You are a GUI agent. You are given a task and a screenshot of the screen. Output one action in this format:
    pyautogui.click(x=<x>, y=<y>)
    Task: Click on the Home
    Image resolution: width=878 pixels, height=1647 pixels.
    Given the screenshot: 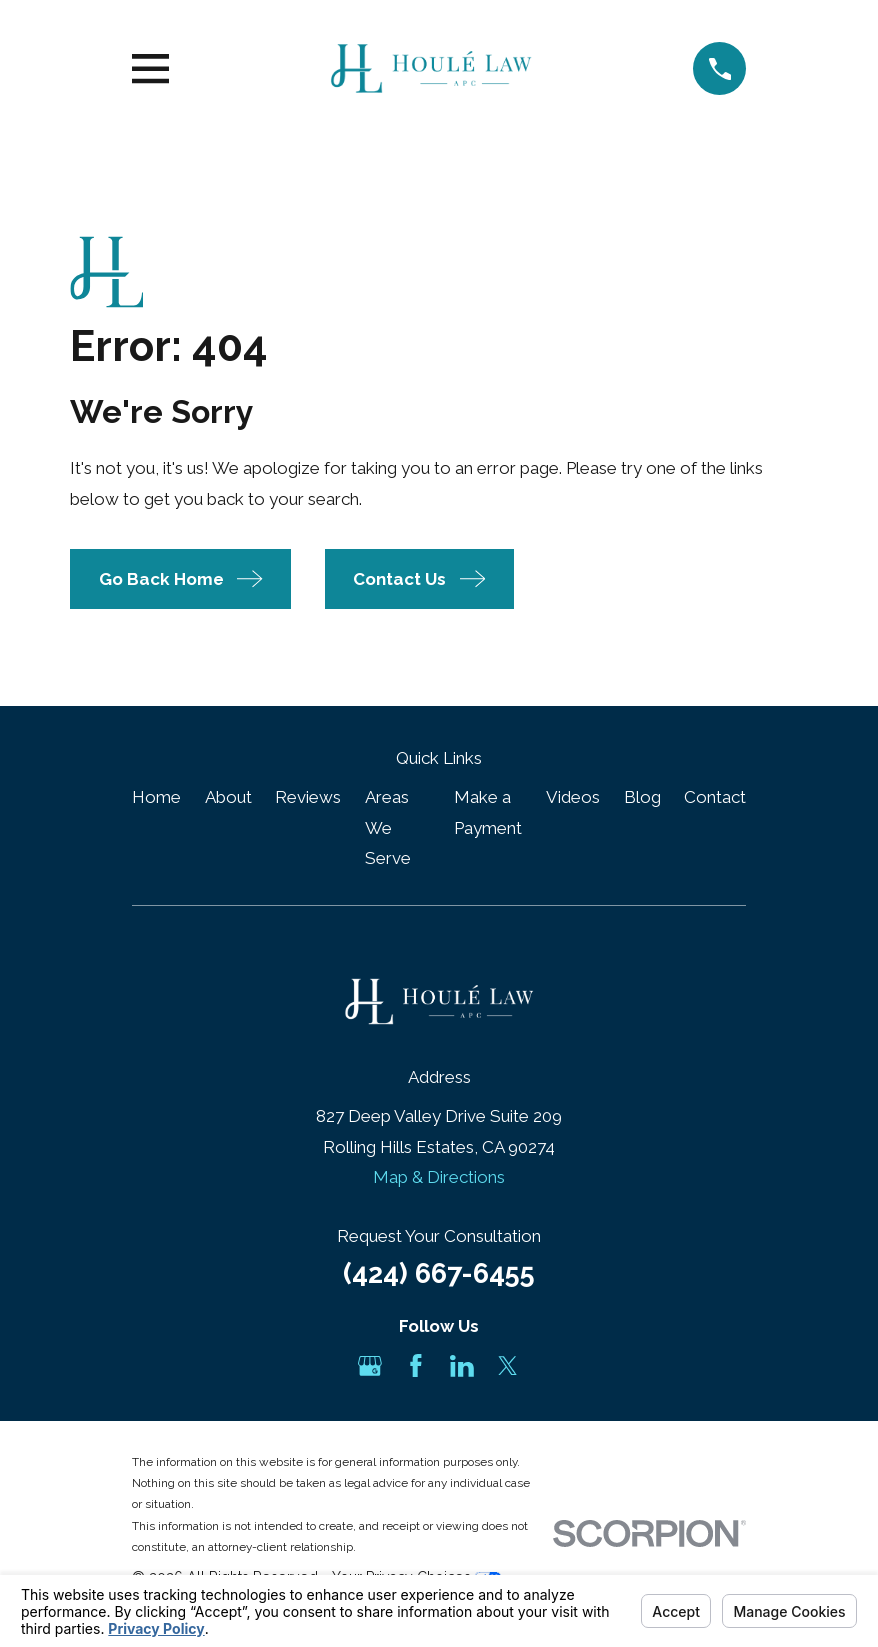 What is the action you would take?
    pyautogui.click(x=156, y=797)
    